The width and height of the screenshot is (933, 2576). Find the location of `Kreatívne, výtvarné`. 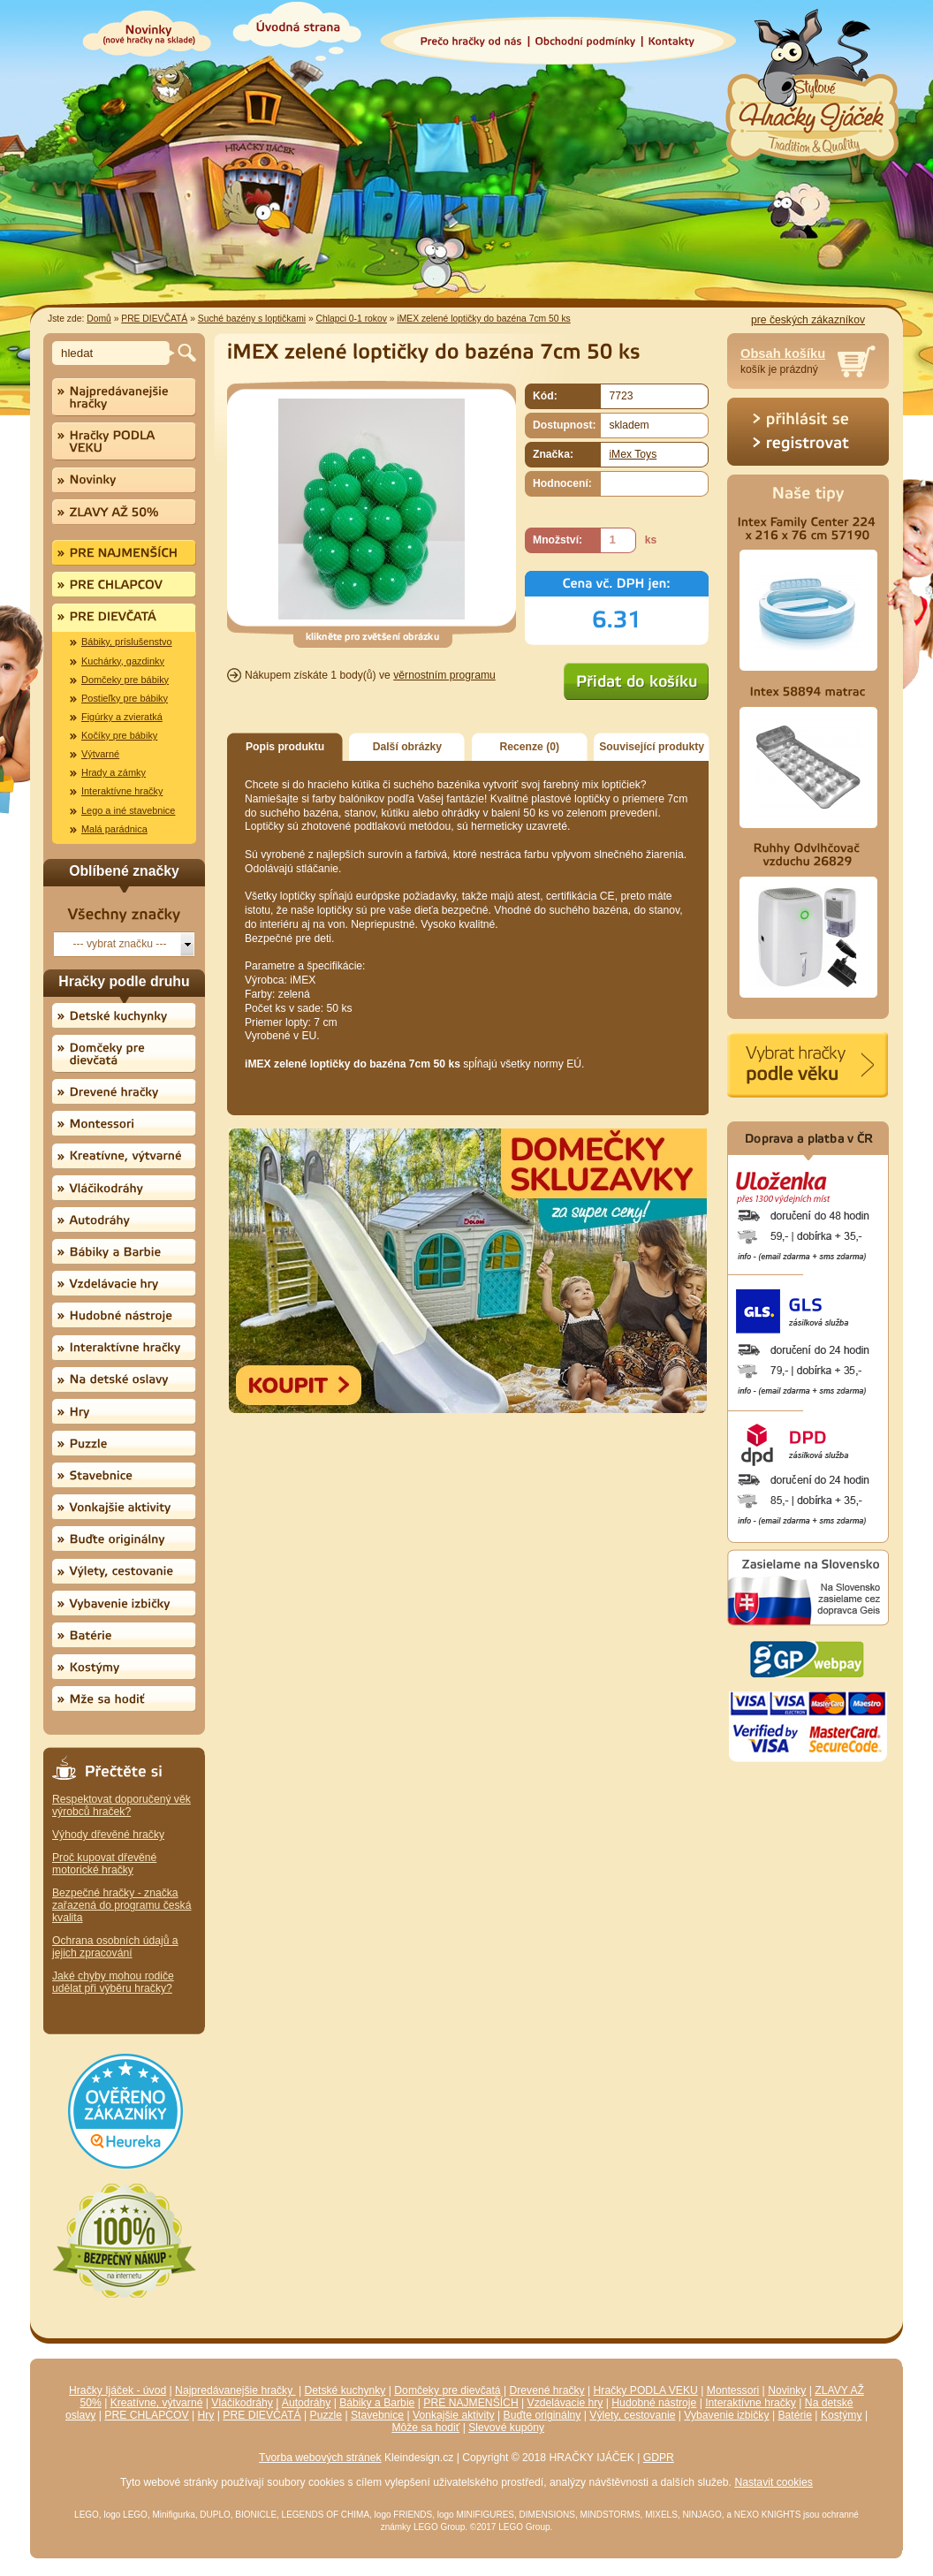

Kreatívne, výtvarné is located at coordinates (156, 2403).